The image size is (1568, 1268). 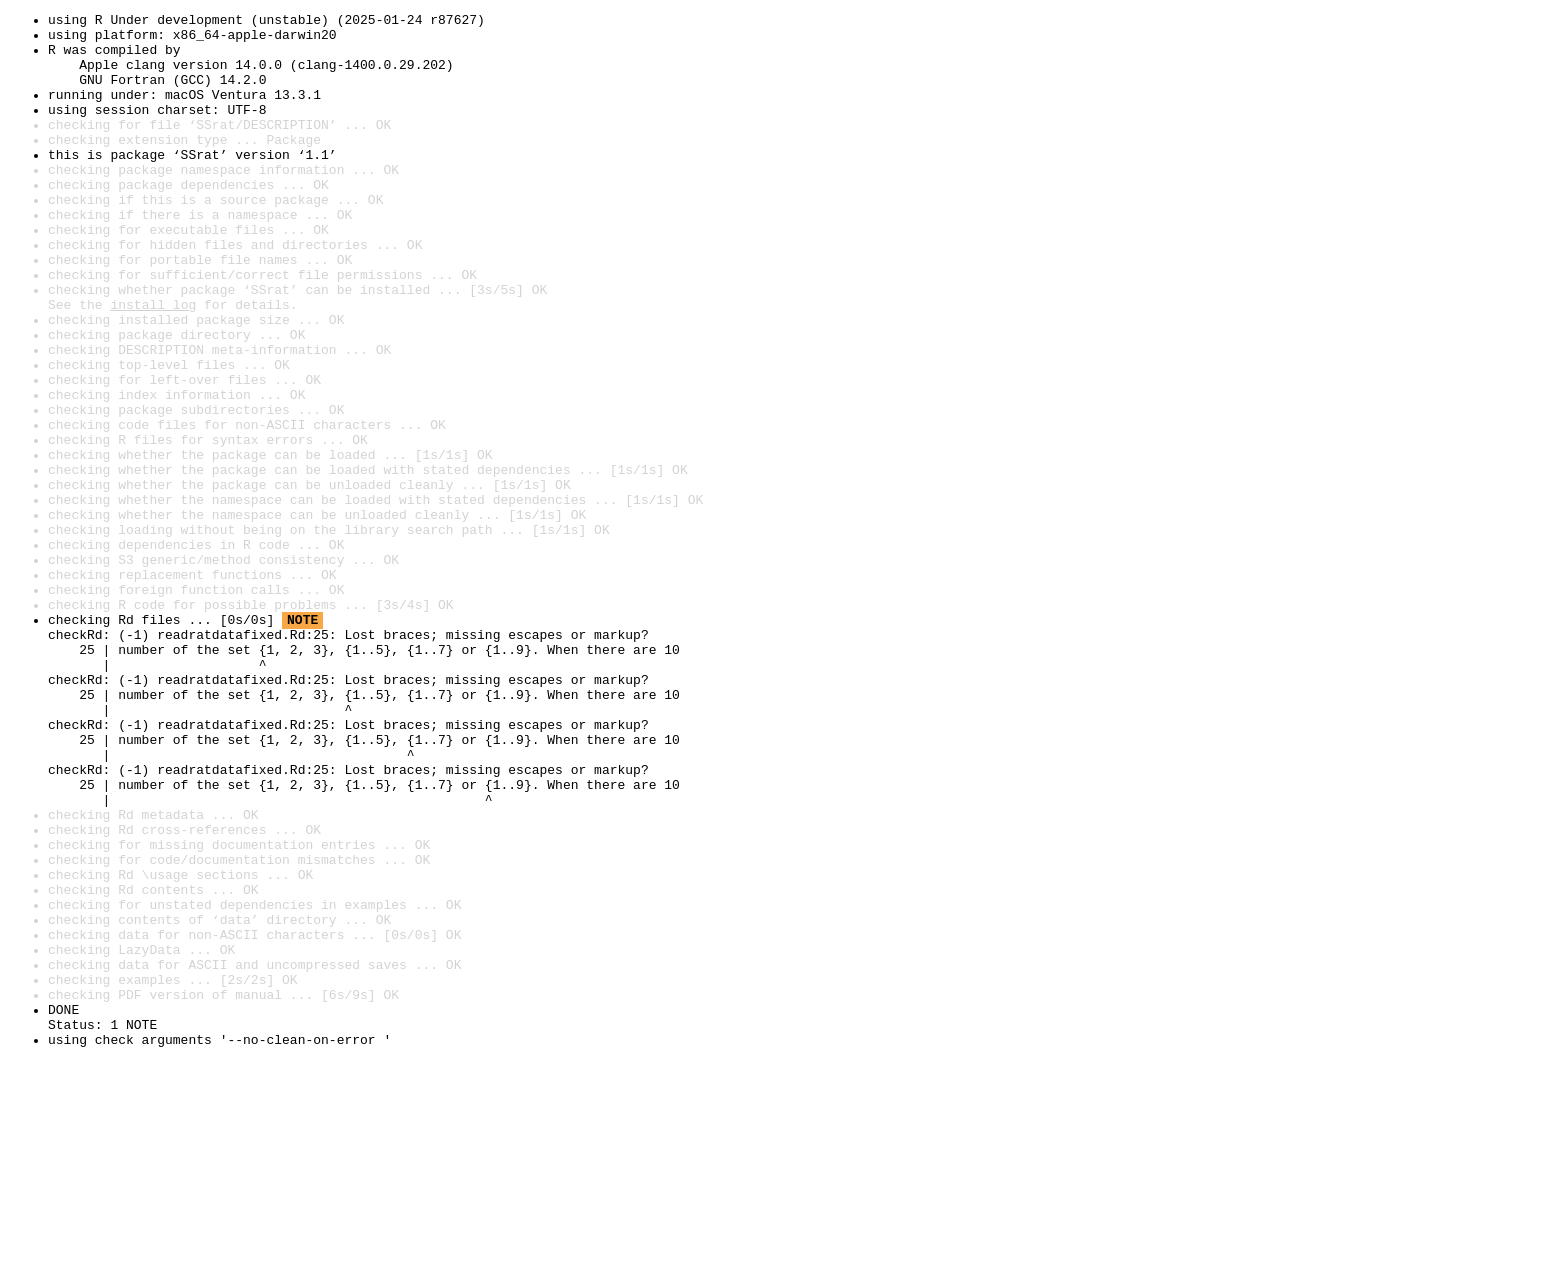 I want to click on install log, so click(x=153, y=364).